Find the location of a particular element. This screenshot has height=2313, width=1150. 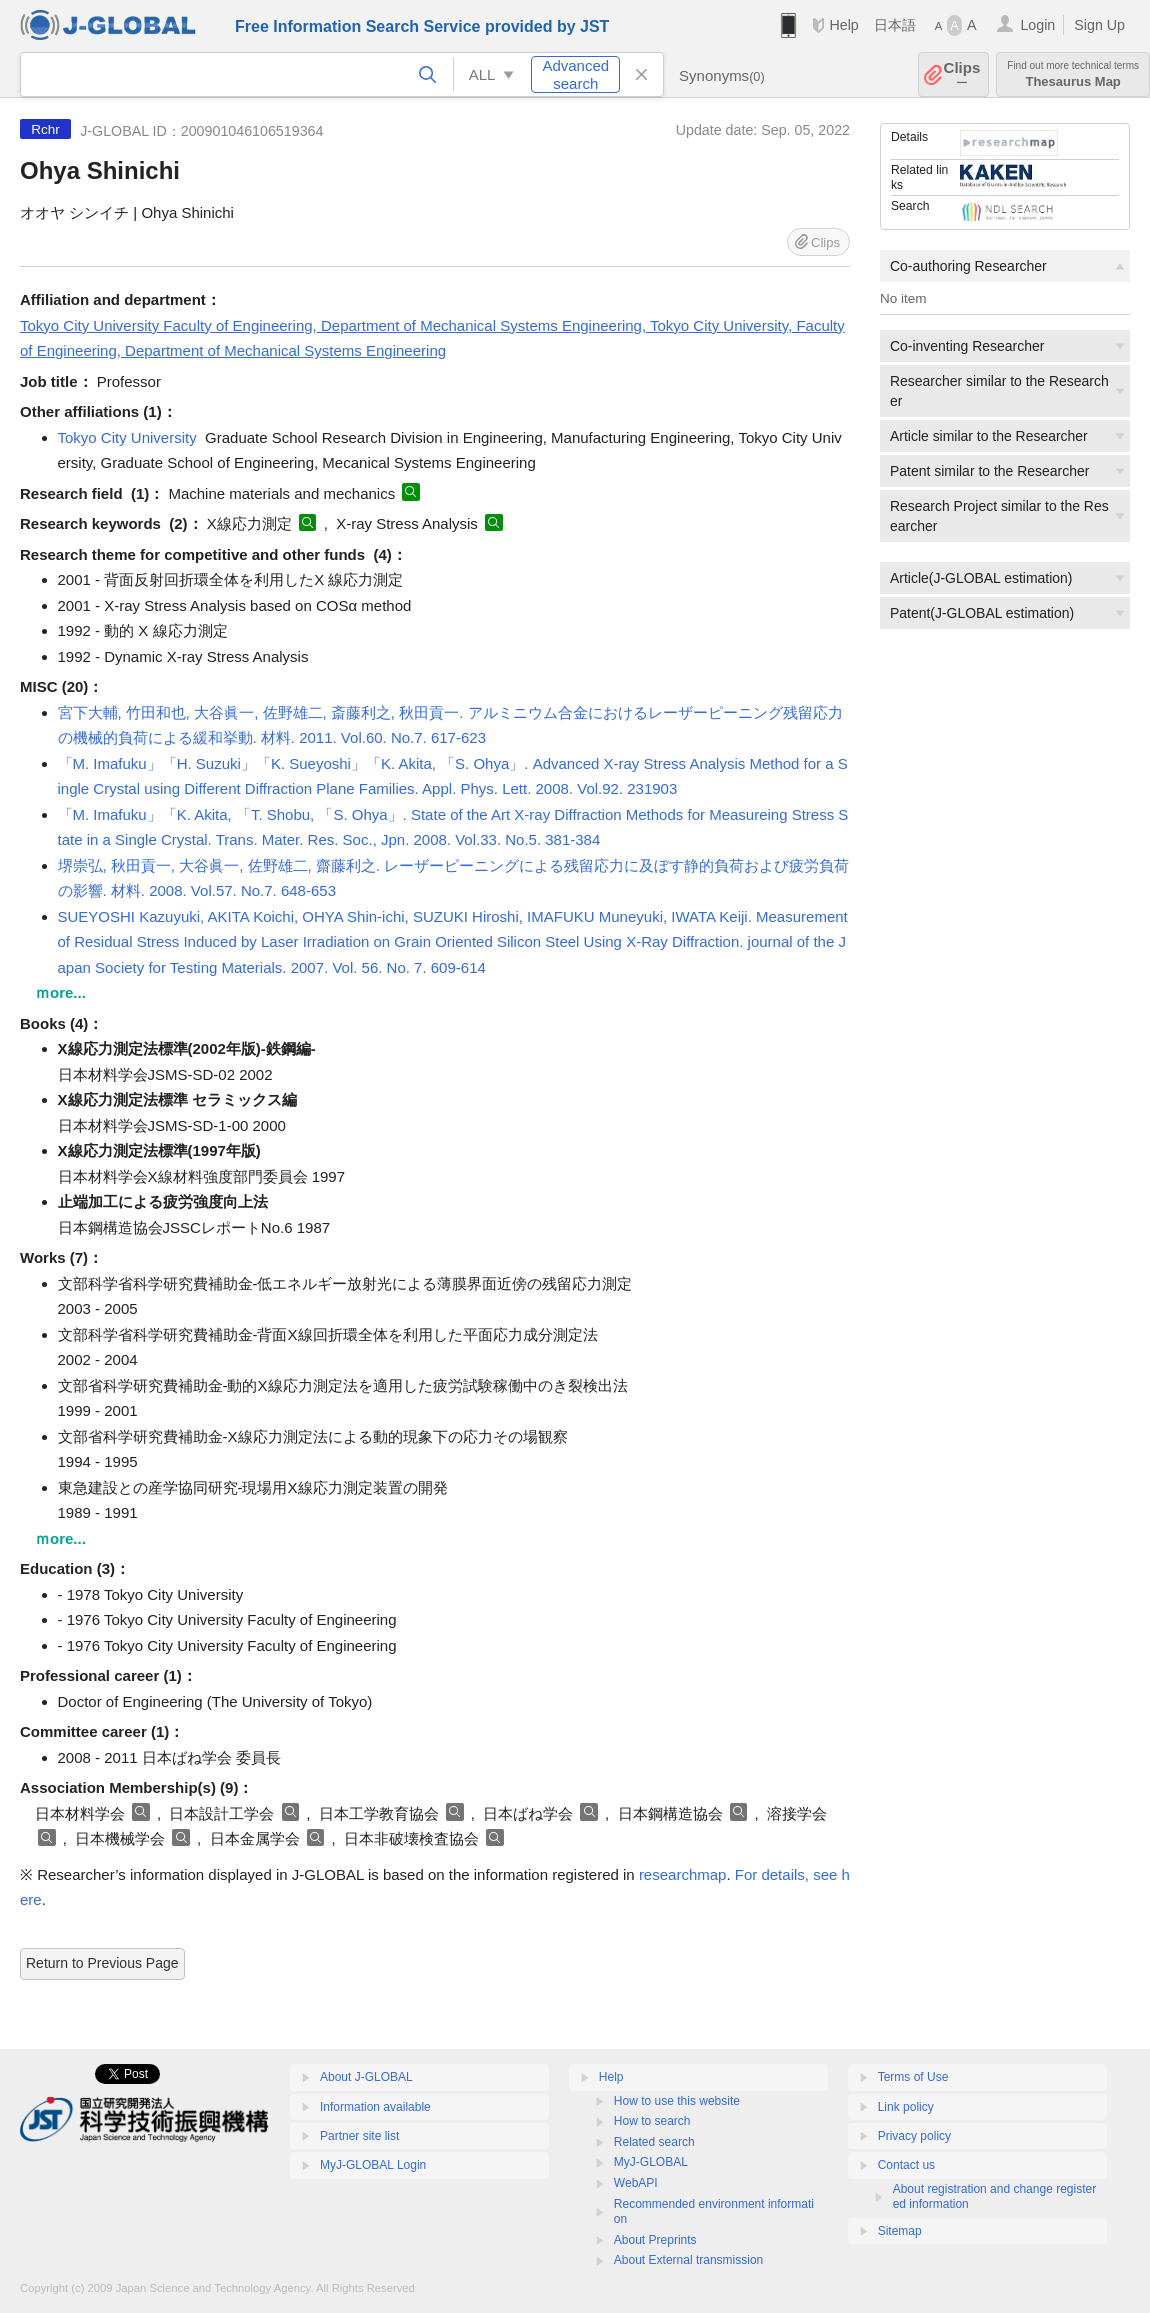

How to search is located at coordinates (652, 2121).